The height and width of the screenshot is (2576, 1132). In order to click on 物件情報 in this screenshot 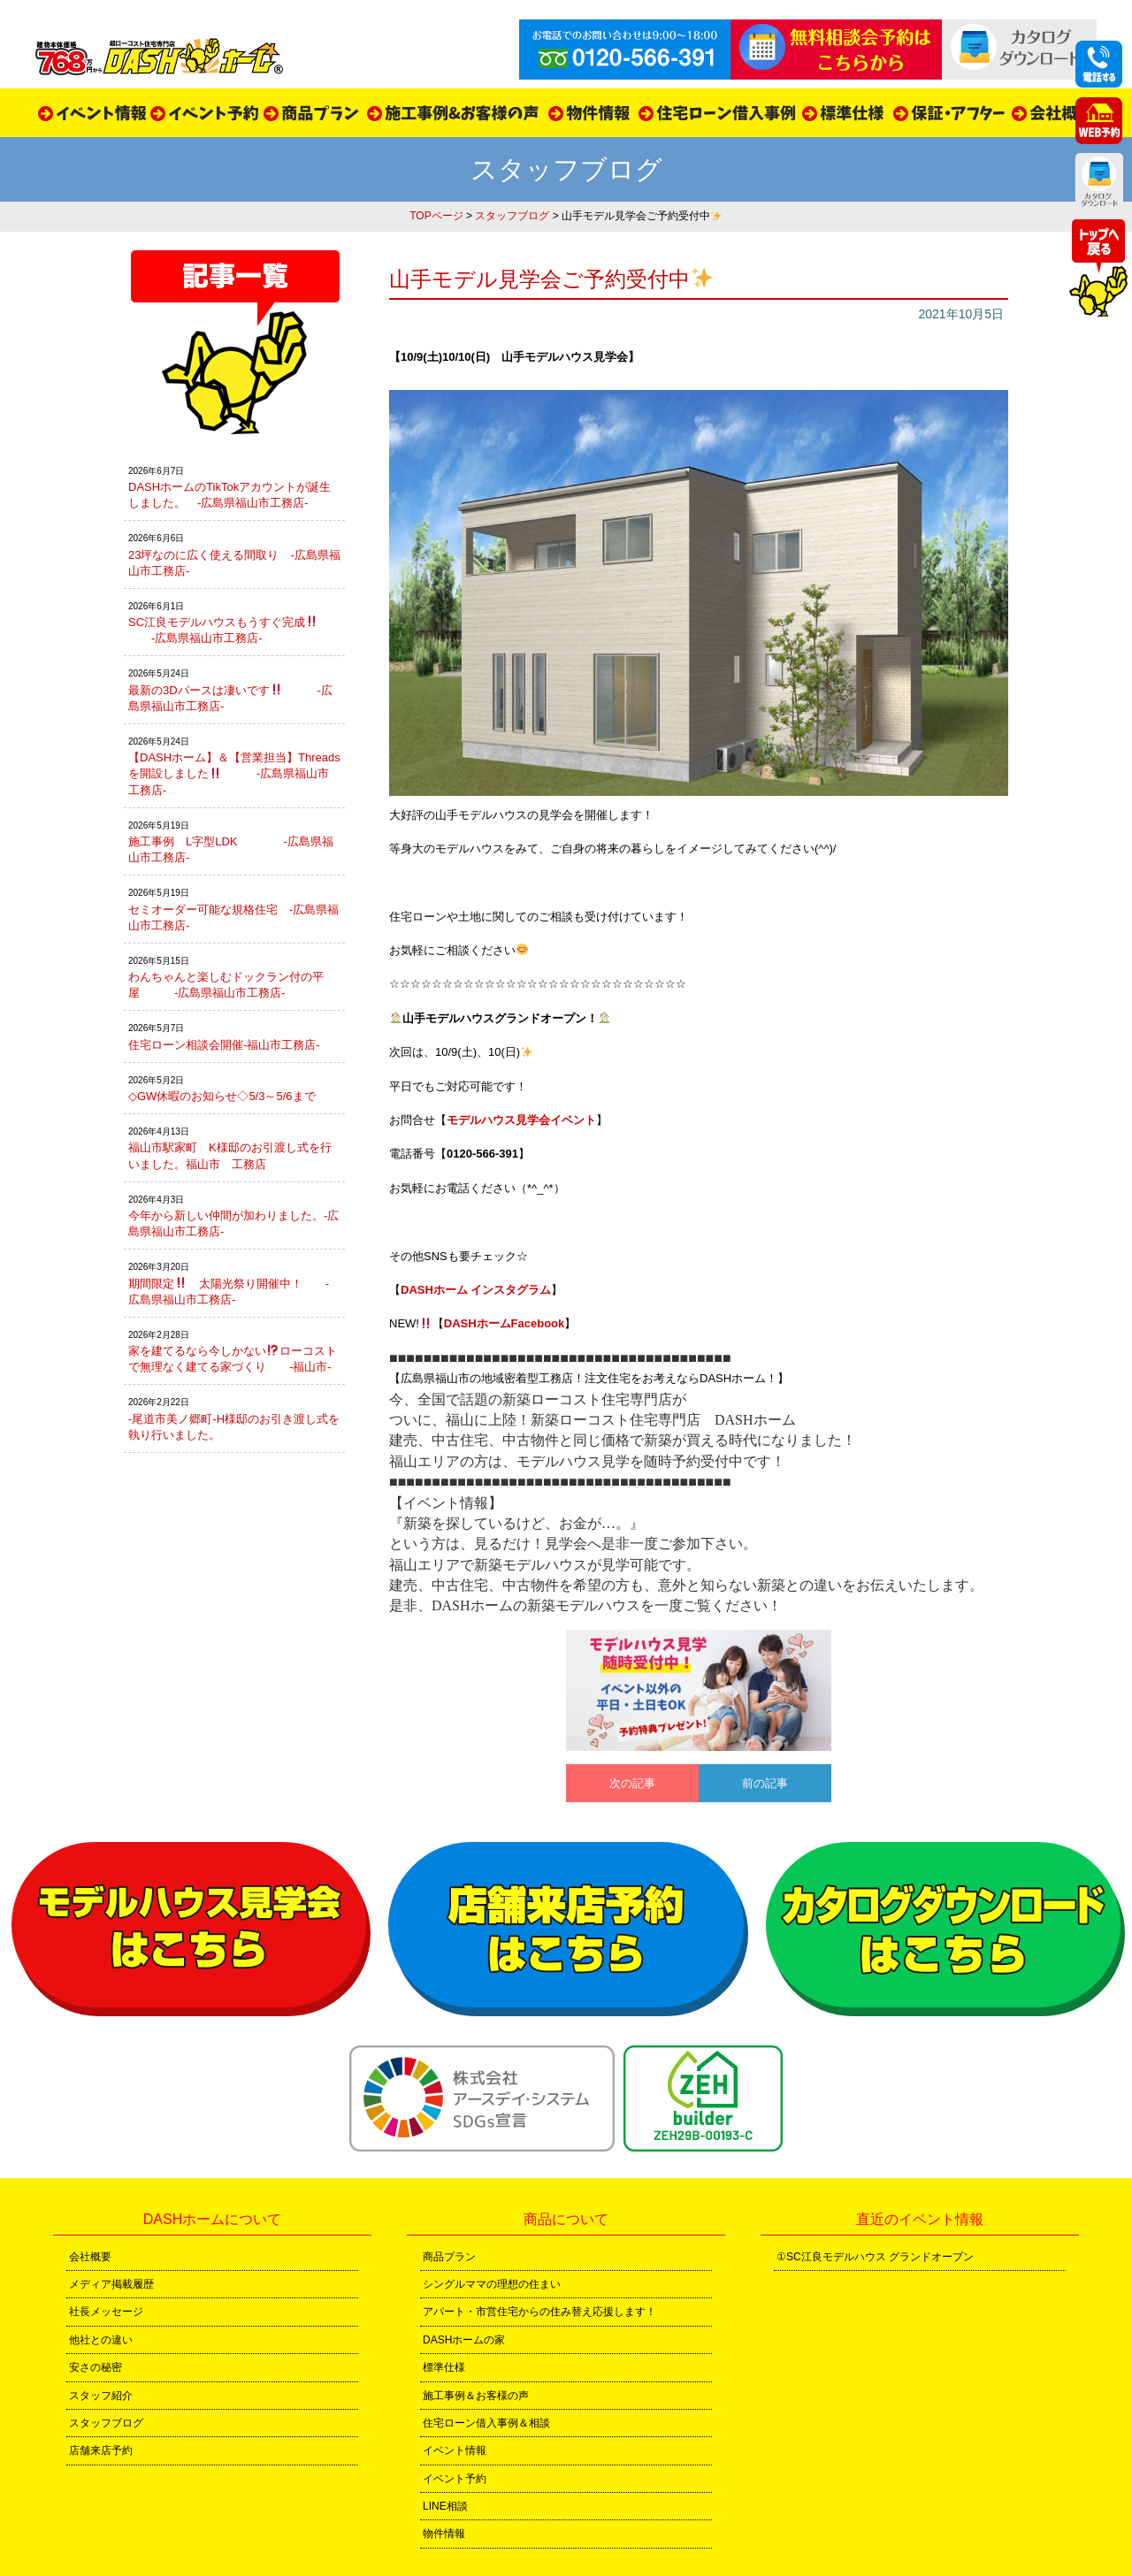, I will do `click(444, 2533)`.